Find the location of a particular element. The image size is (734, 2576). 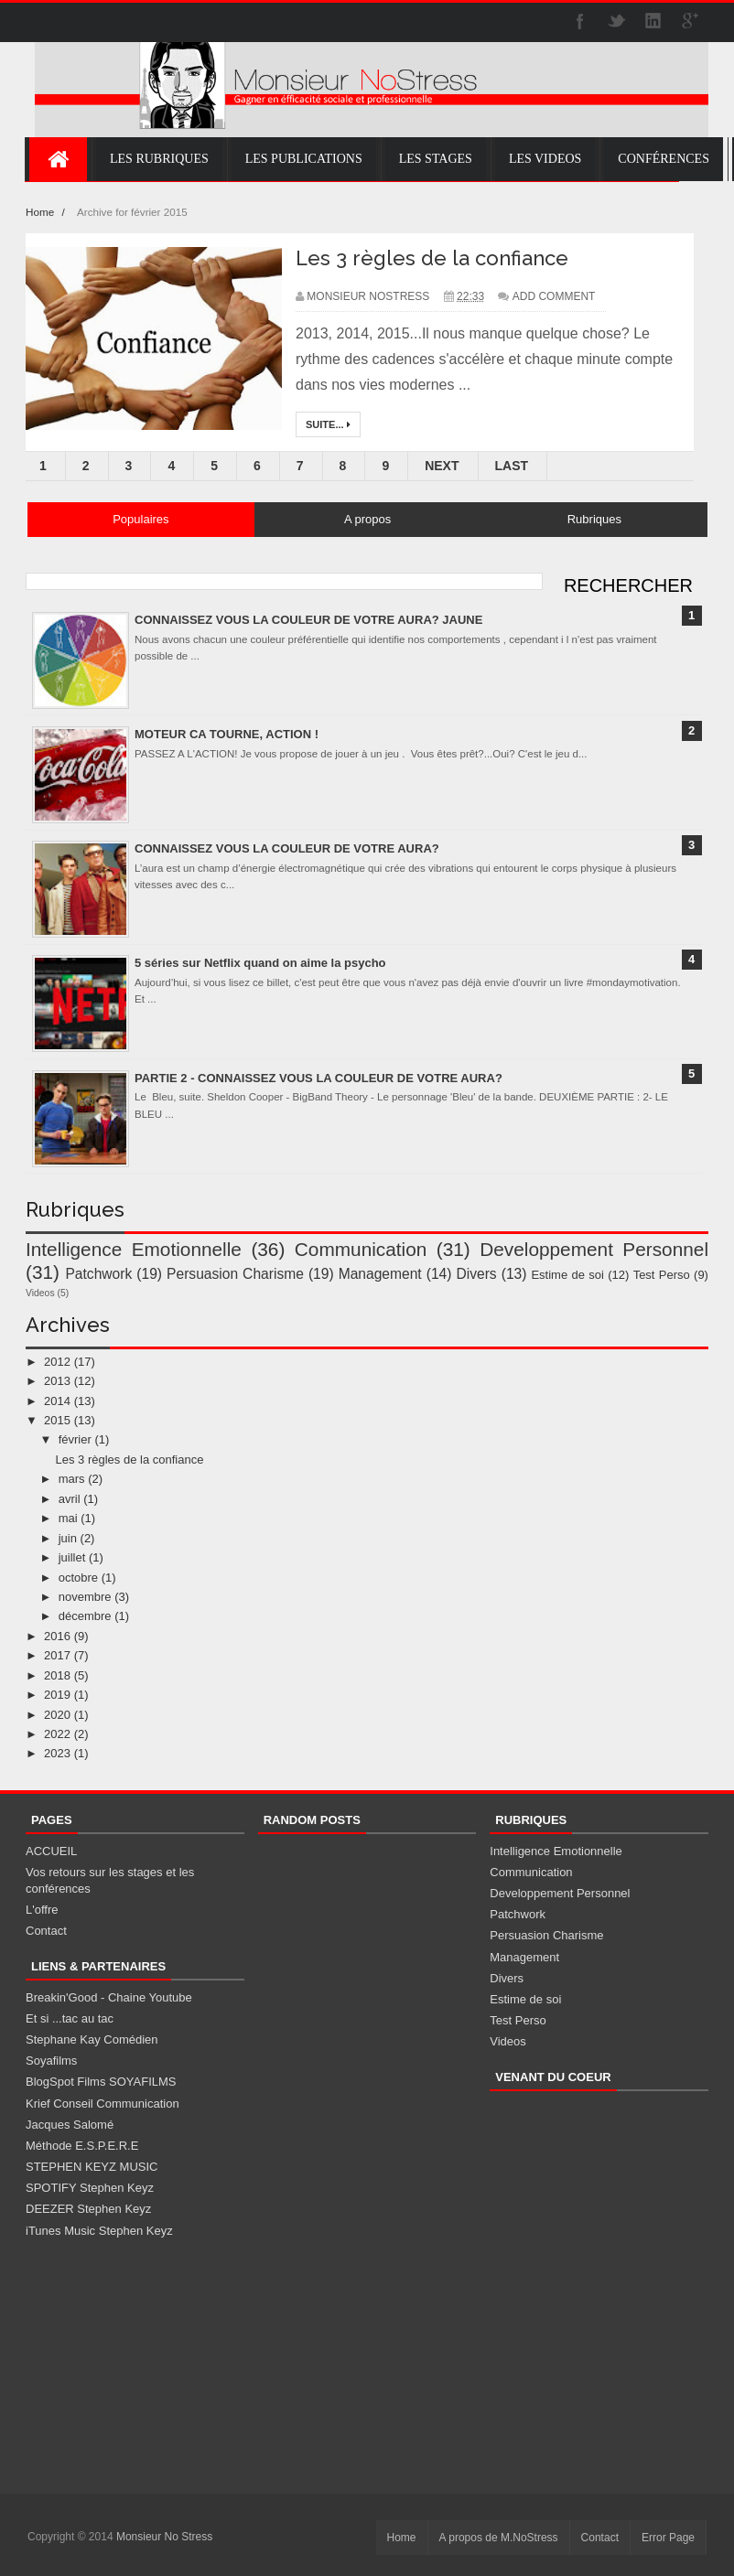

Test Perso is located at coordinates (661, 1275).